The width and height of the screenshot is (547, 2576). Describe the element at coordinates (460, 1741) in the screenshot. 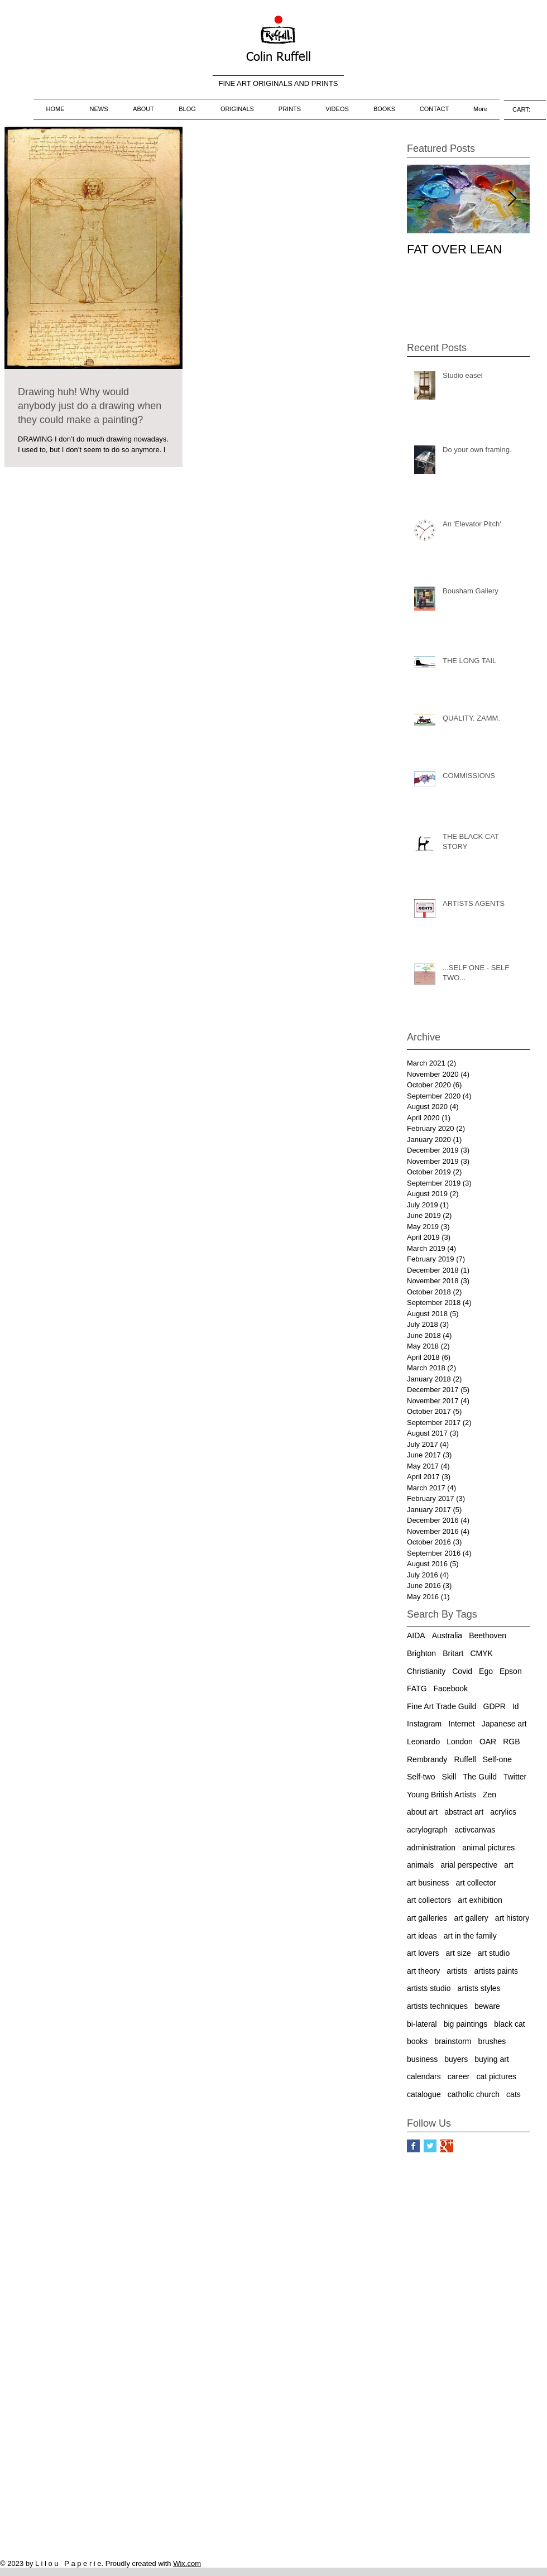

I see `London` at that location.